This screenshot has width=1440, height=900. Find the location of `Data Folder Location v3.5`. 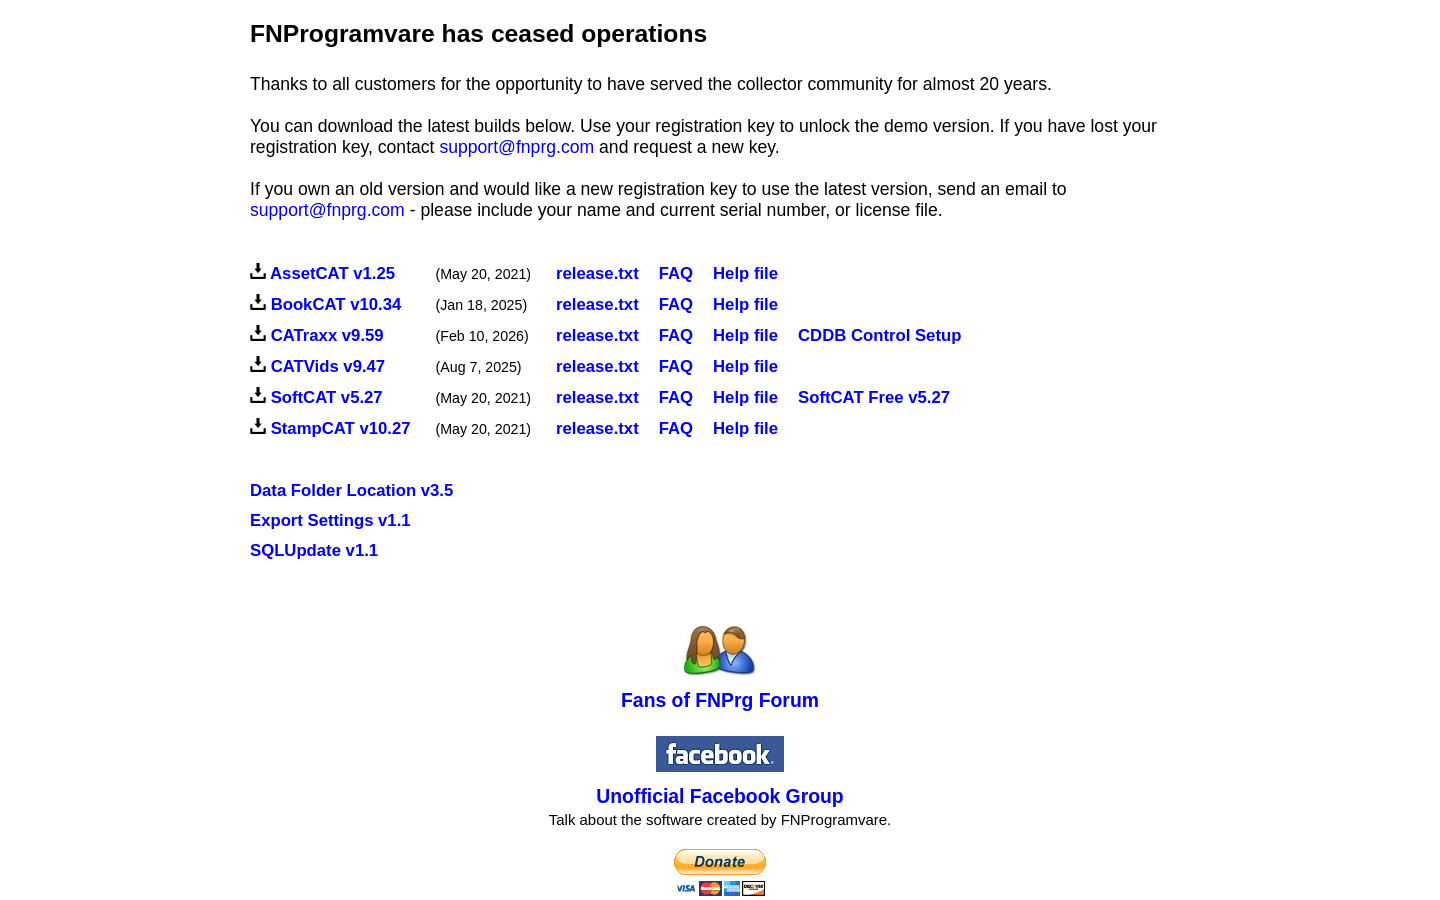

Data Folder Location v3.5 is located at coordinates (351, 490).